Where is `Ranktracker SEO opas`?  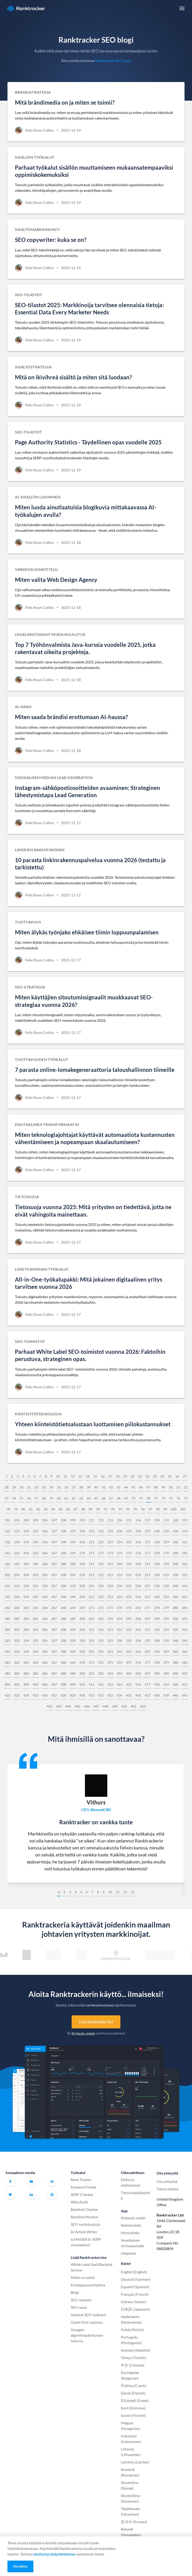
Ranktracker SEO opas is located at coordinates (113, 60).